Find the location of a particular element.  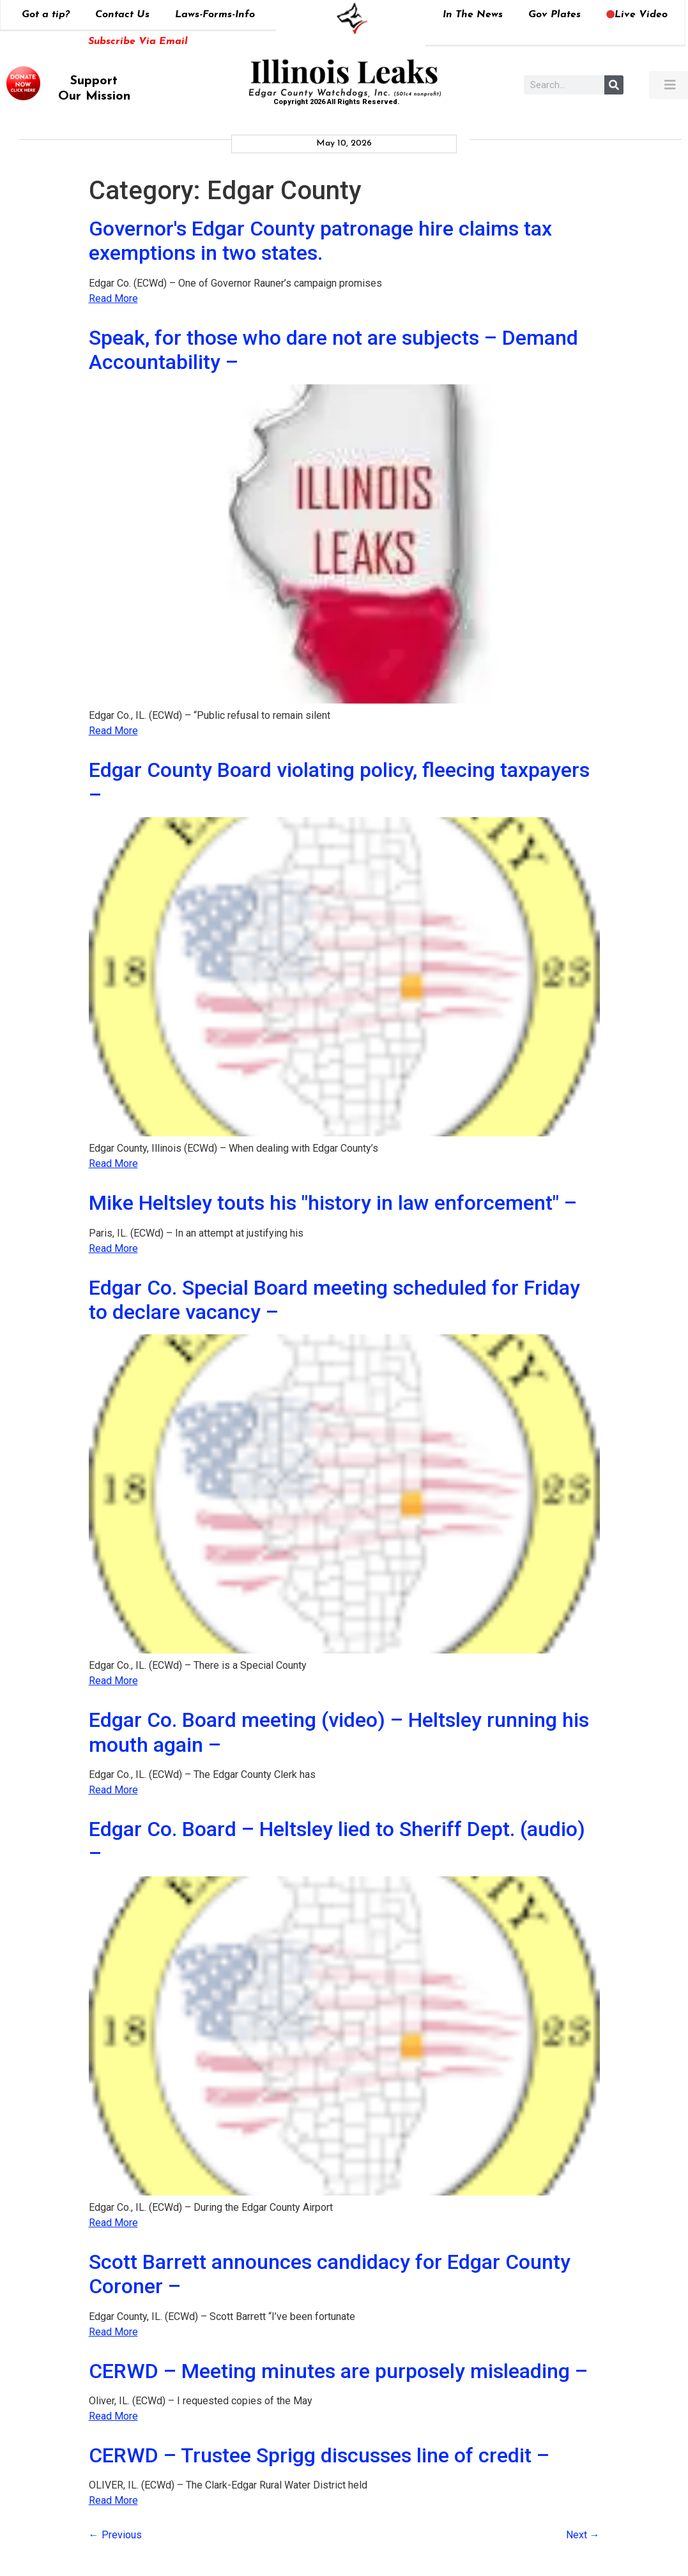

Next is located at coordinates (583, 2535).